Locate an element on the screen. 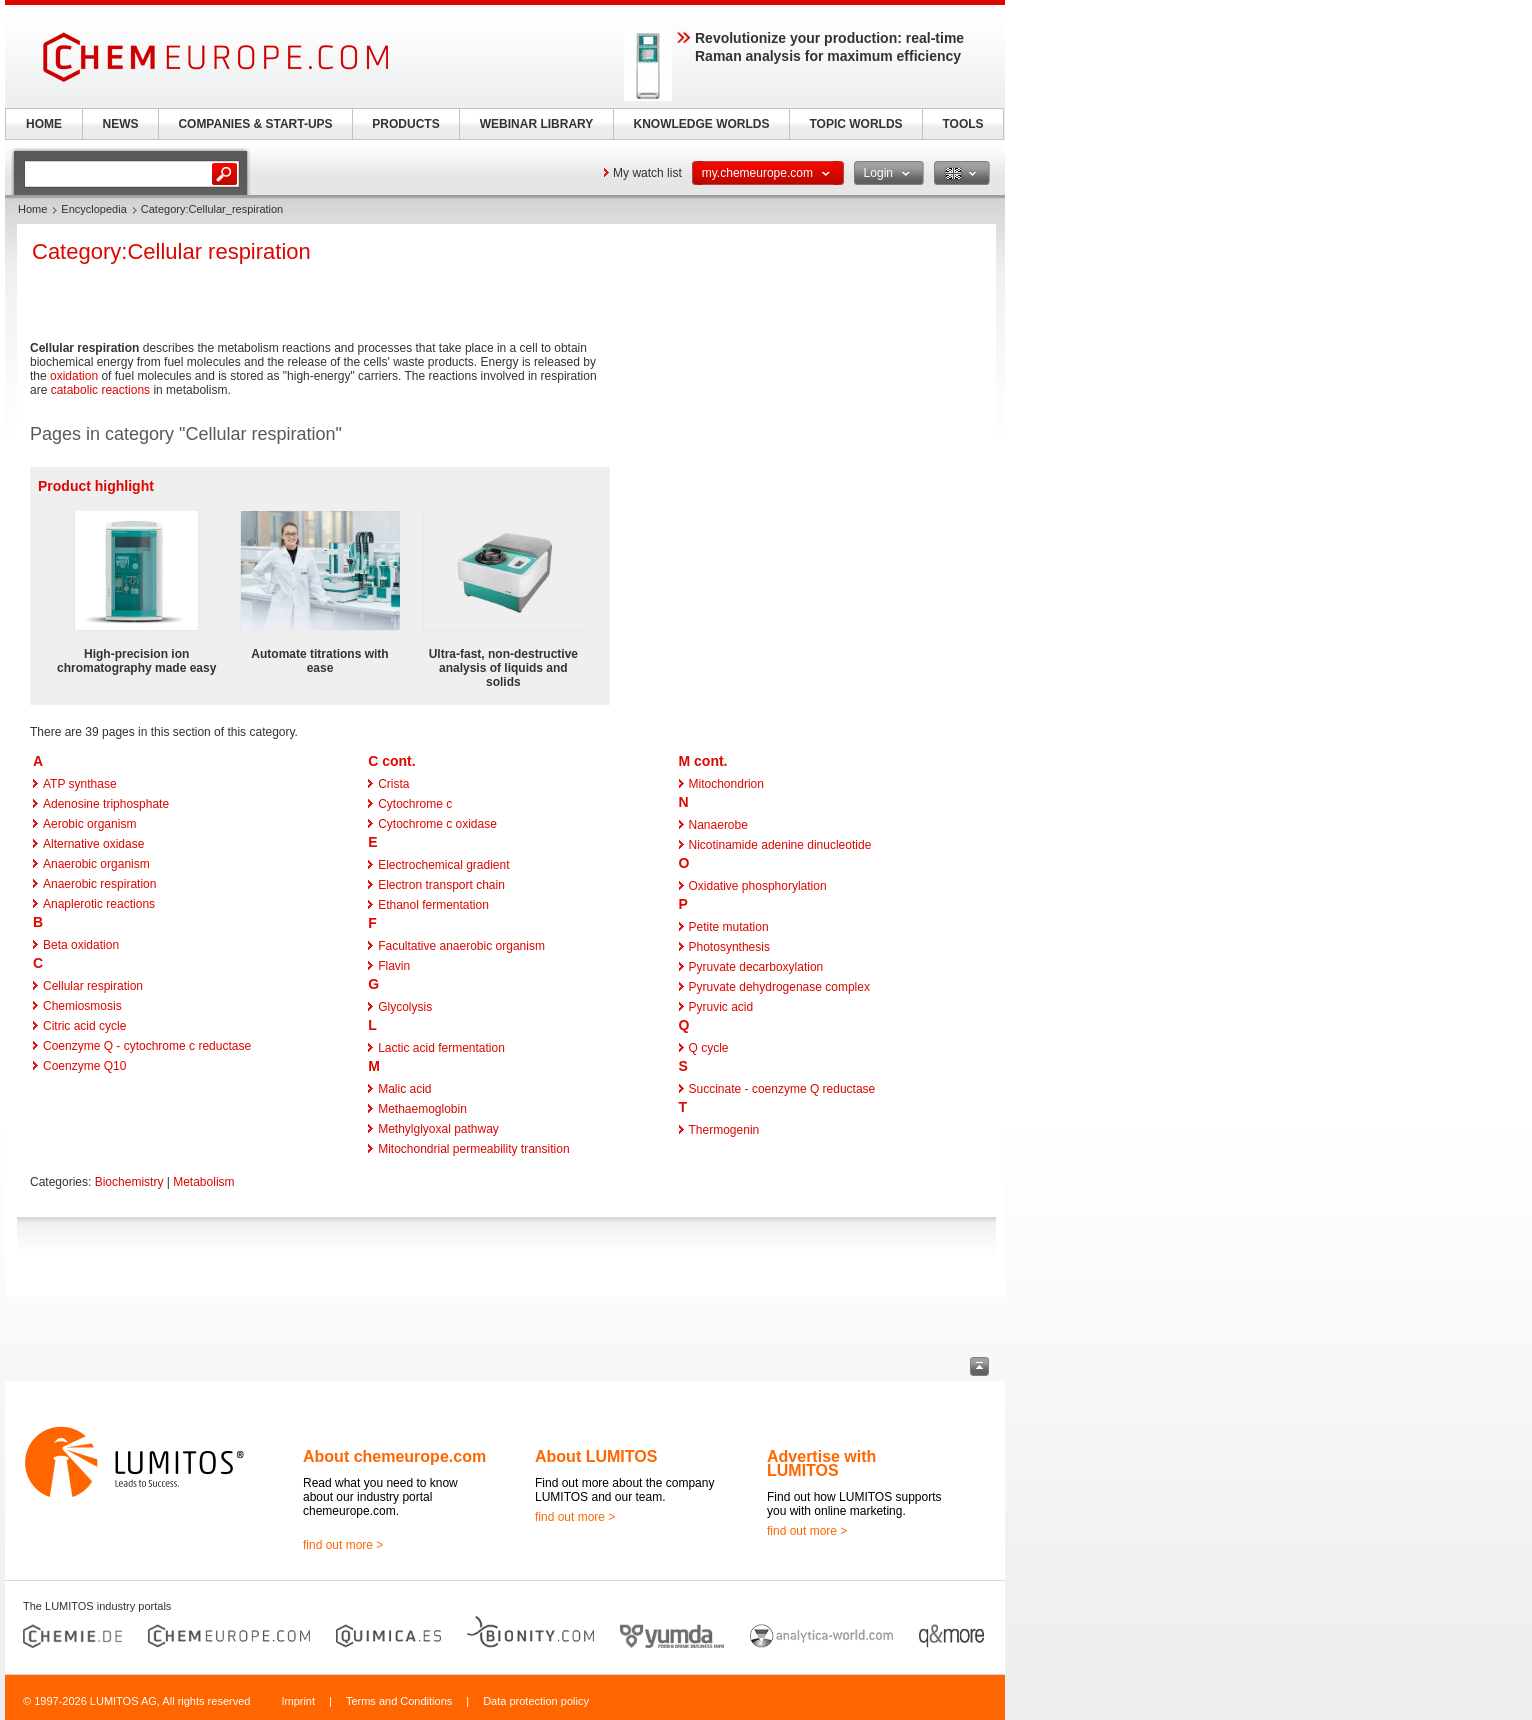 The image size is (1532, 1720). Pyruvic acid is located at coordinates (721, 1007).